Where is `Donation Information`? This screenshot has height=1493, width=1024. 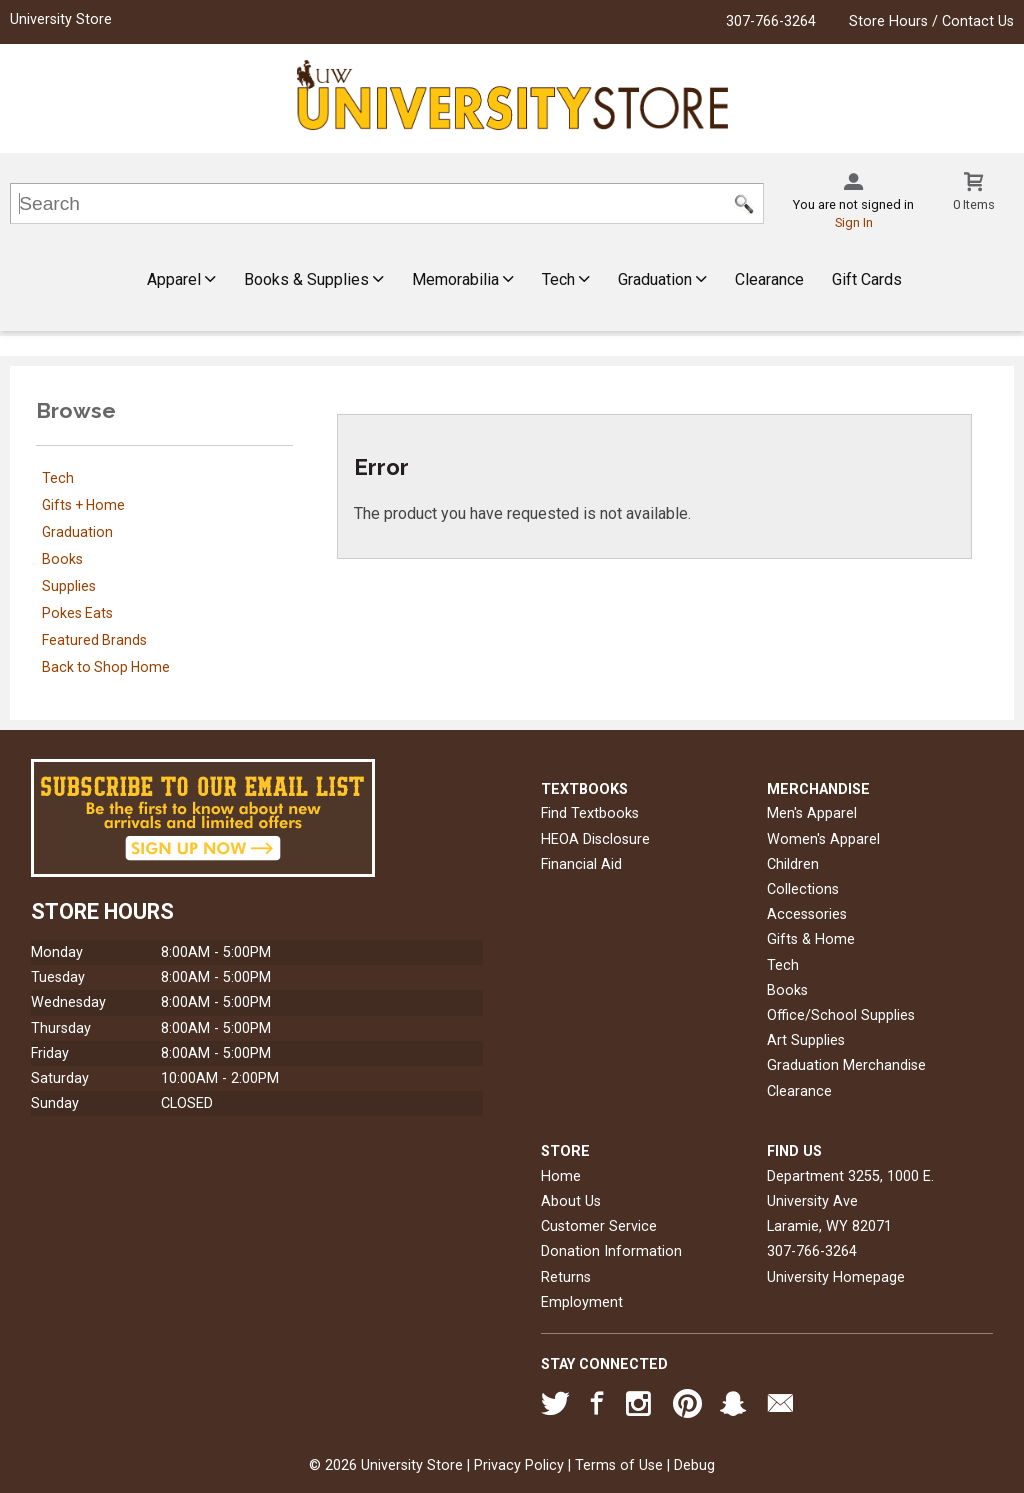 Donation Information is located at coordinates (611, 1251).